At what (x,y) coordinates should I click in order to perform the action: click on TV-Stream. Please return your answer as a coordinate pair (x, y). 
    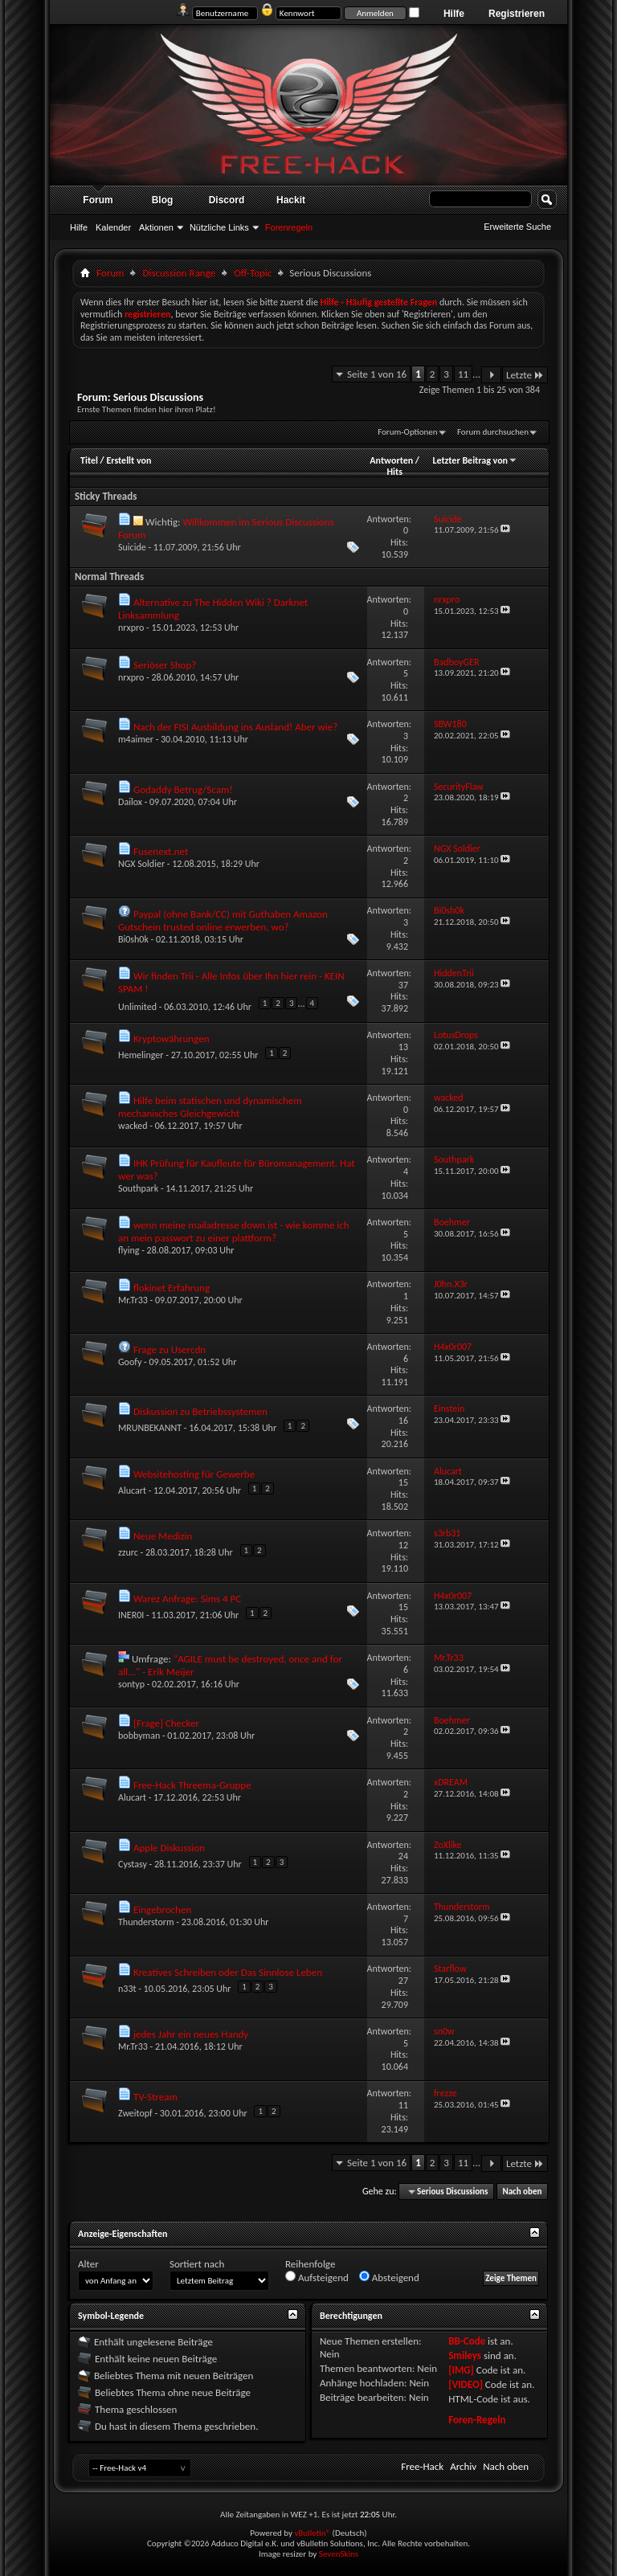
    Looking at the image, I should click on (155, 2097).